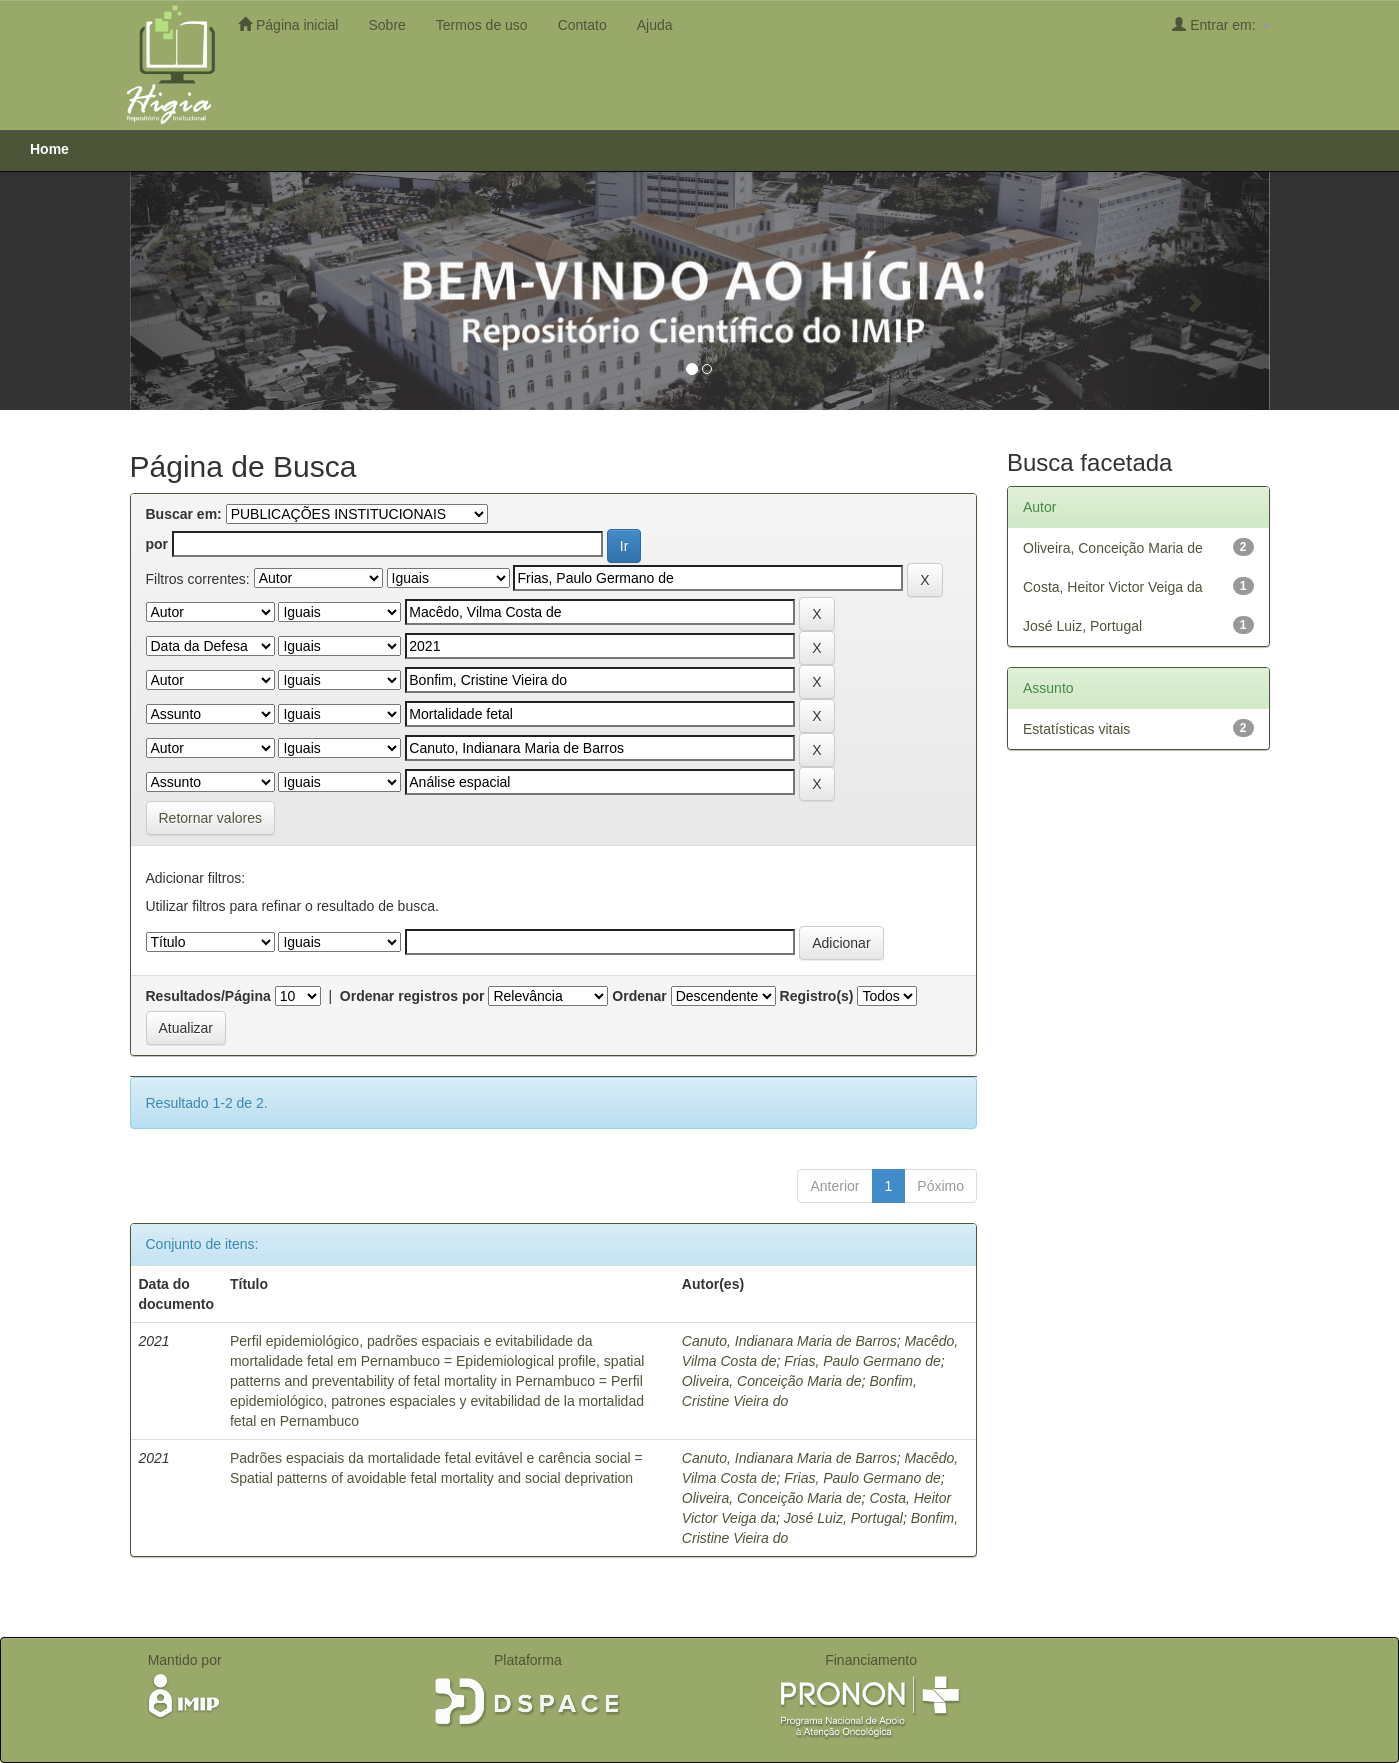 The width and height of the screenshot is (1399, 1763). Describe the element at coordinates (288, 24) in the screenshot. I see `Página inicial` at that location.